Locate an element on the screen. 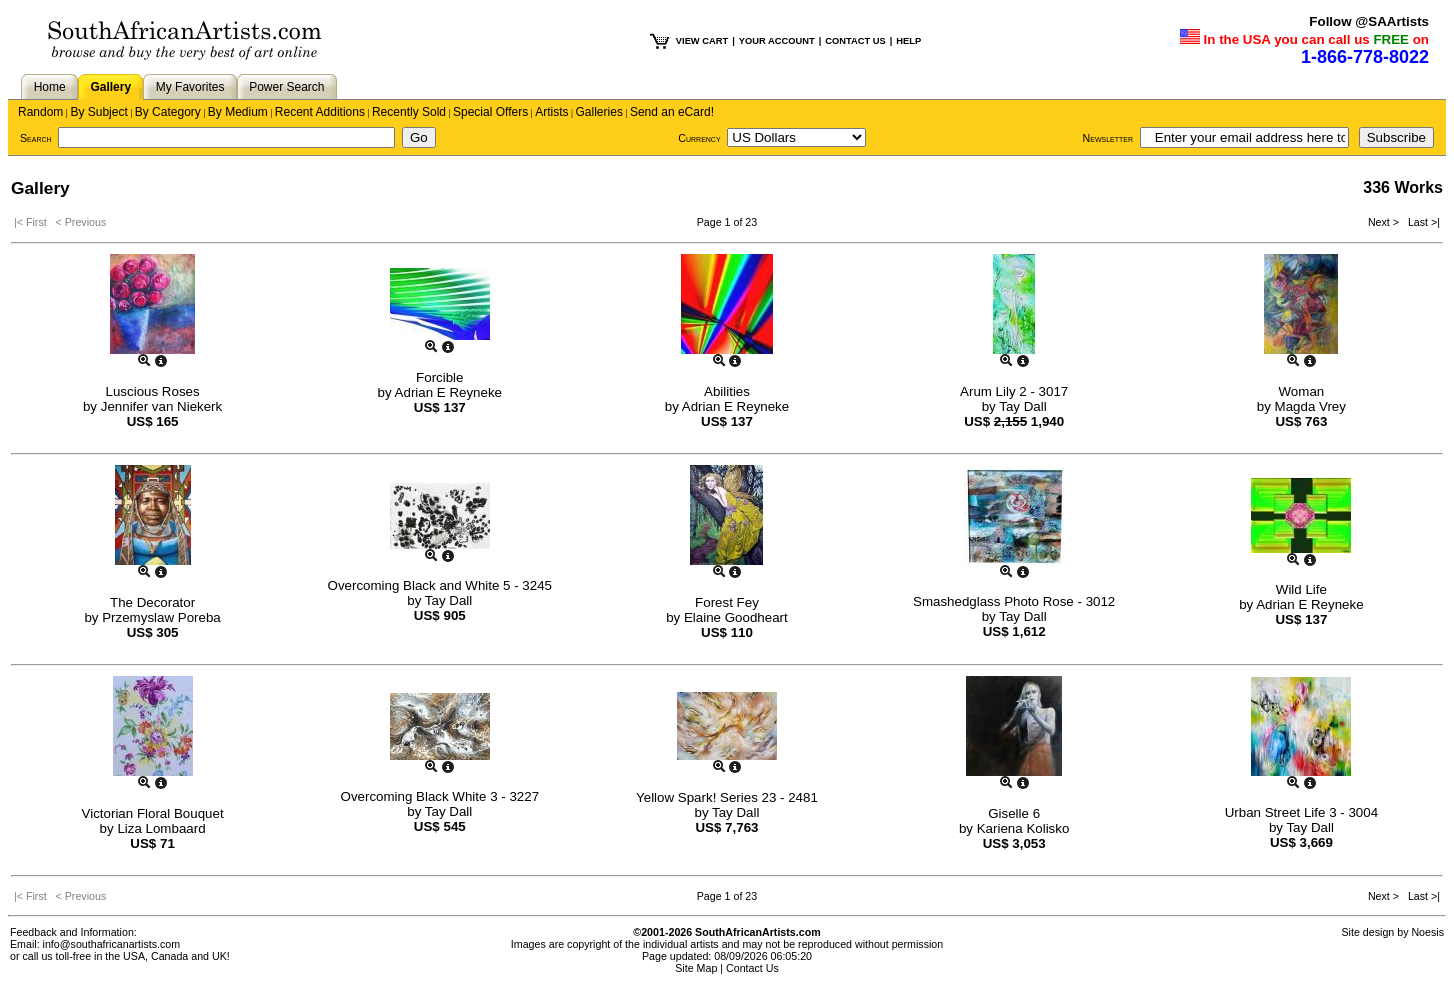  Kariena Kolisko is located at coordinates (1023, 828).